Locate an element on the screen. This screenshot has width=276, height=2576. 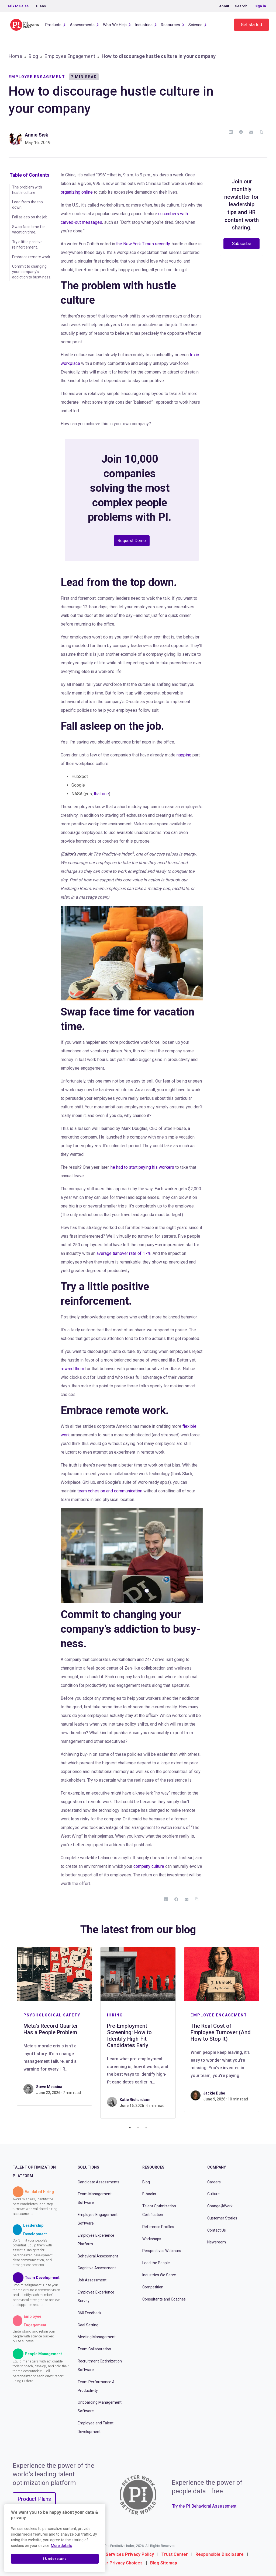
Lead from the top down. is located at coordinates (27, 205).